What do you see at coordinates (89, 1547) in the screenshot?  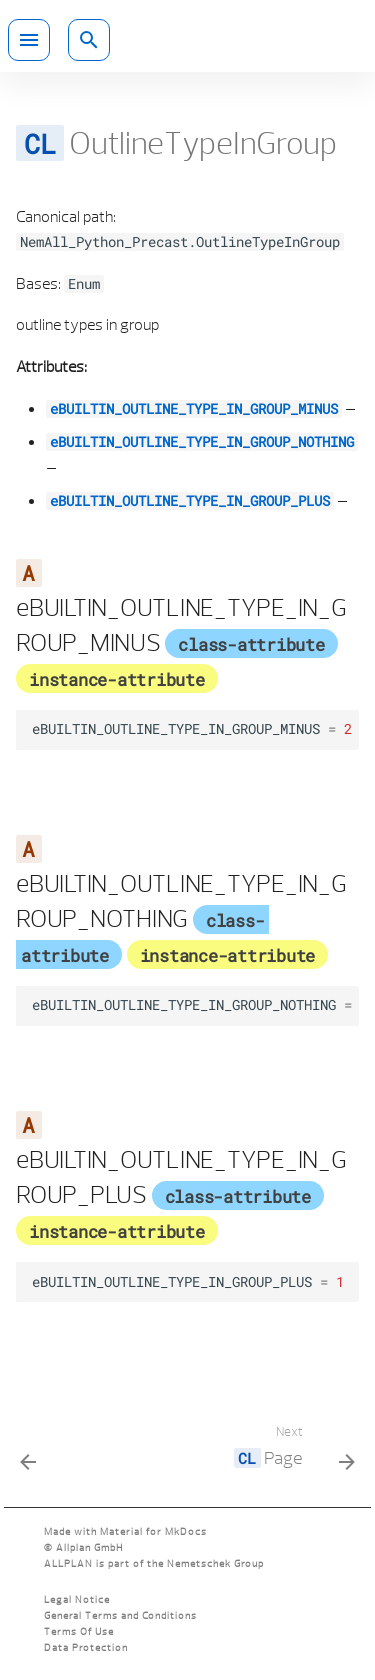 I see `Allplan GmbH` at bounding box center [89, 1547].